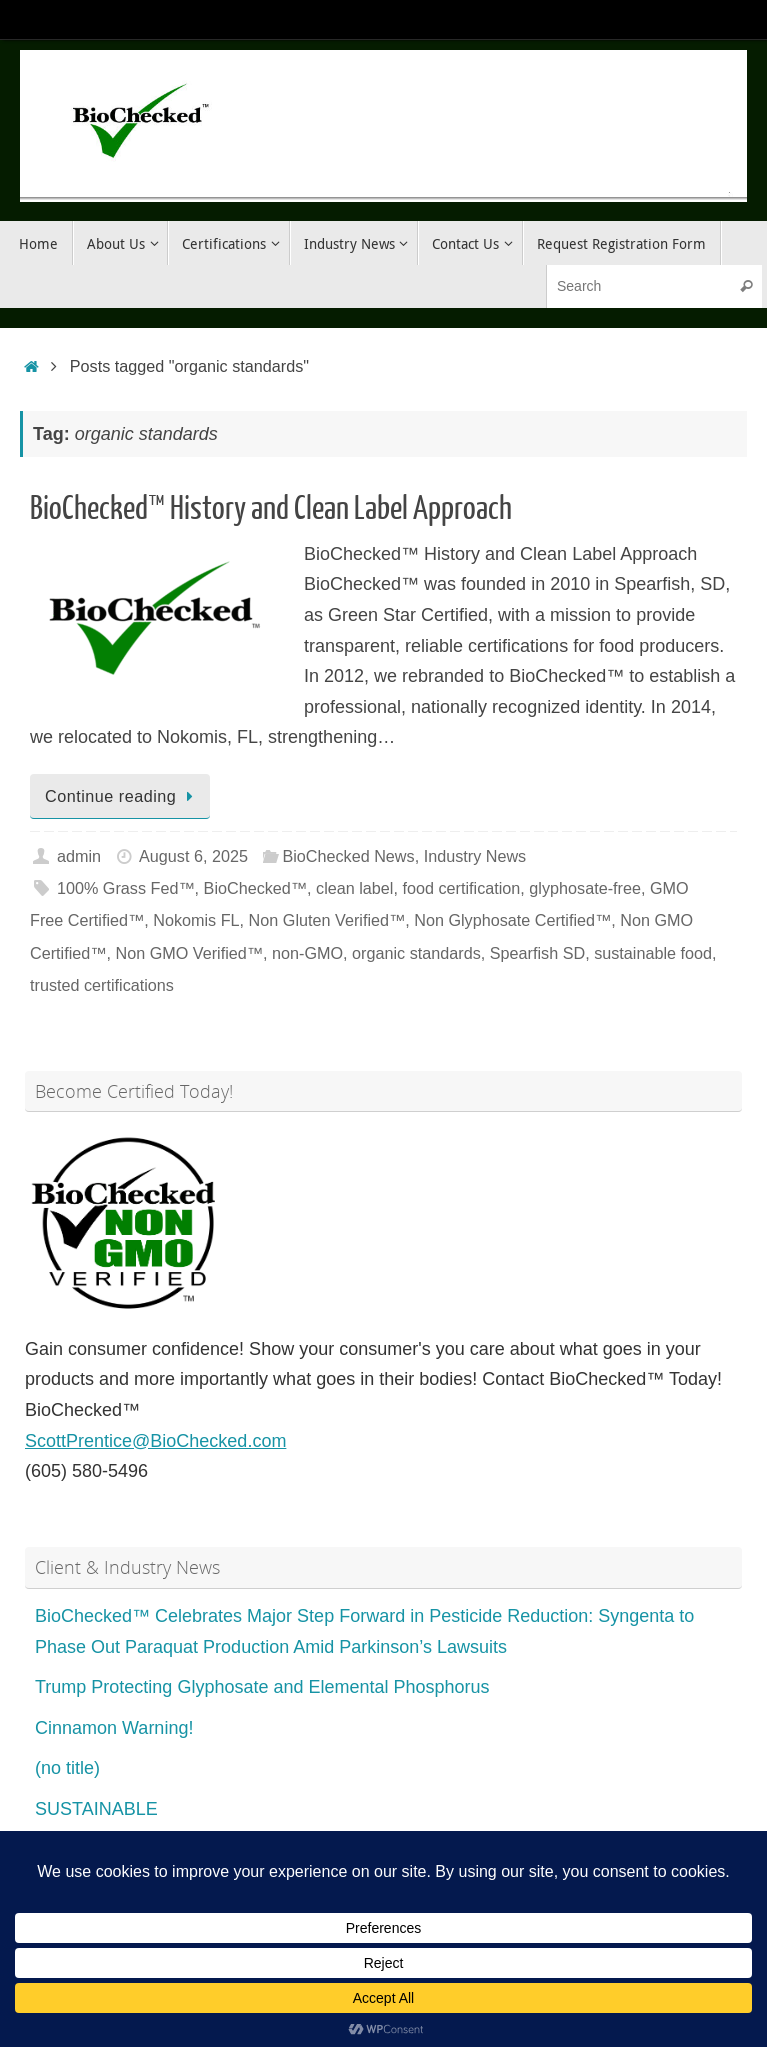 This screenshot has width=767, height=2047. What do you see at coordinates (155, 1441) in the screenshot?
I see `ScottPrentice@BioChecked.com` at bounding box center [155, 1441].